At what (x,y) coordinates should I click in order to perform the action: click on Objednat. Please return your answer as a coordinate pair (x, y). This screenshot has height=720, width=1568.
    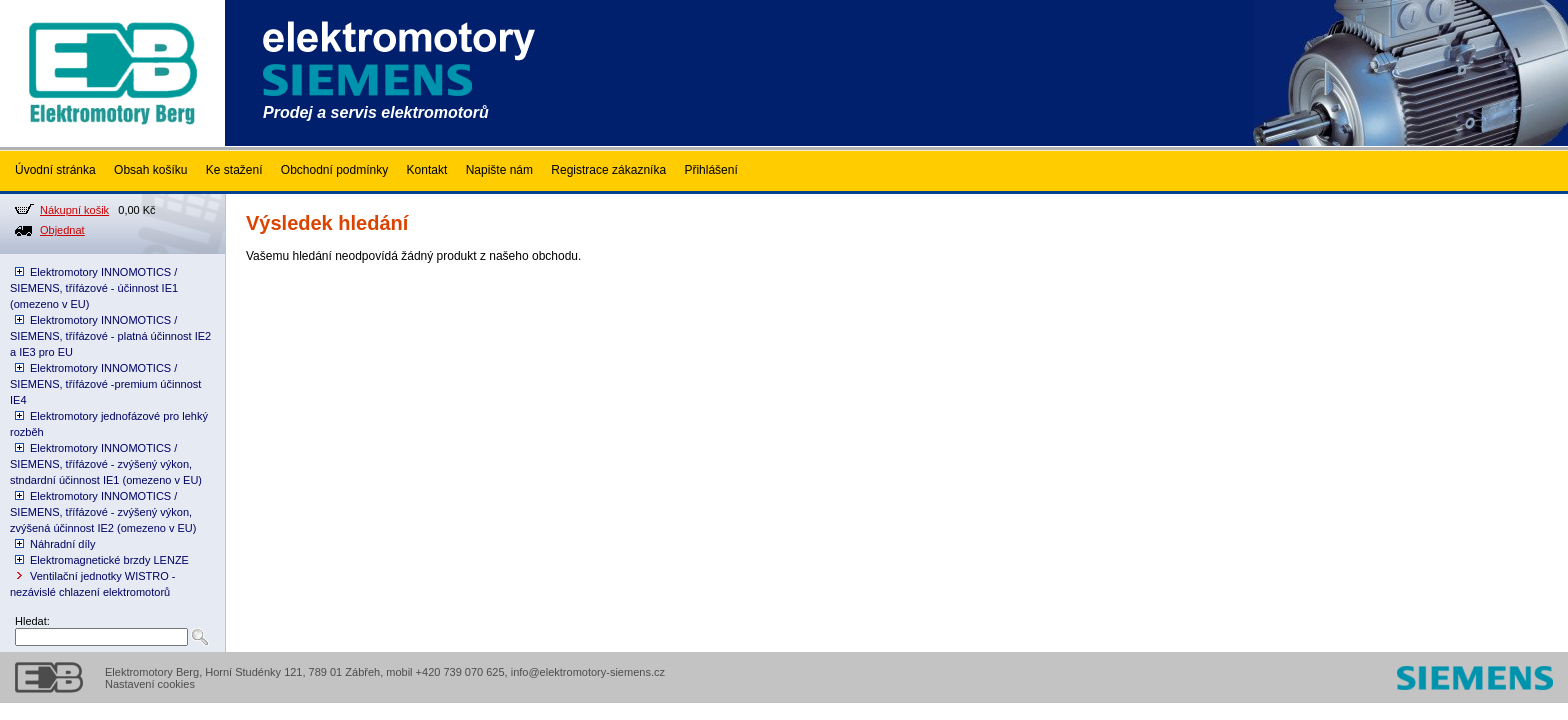
    Looking at the image, I should click on (62, 230).